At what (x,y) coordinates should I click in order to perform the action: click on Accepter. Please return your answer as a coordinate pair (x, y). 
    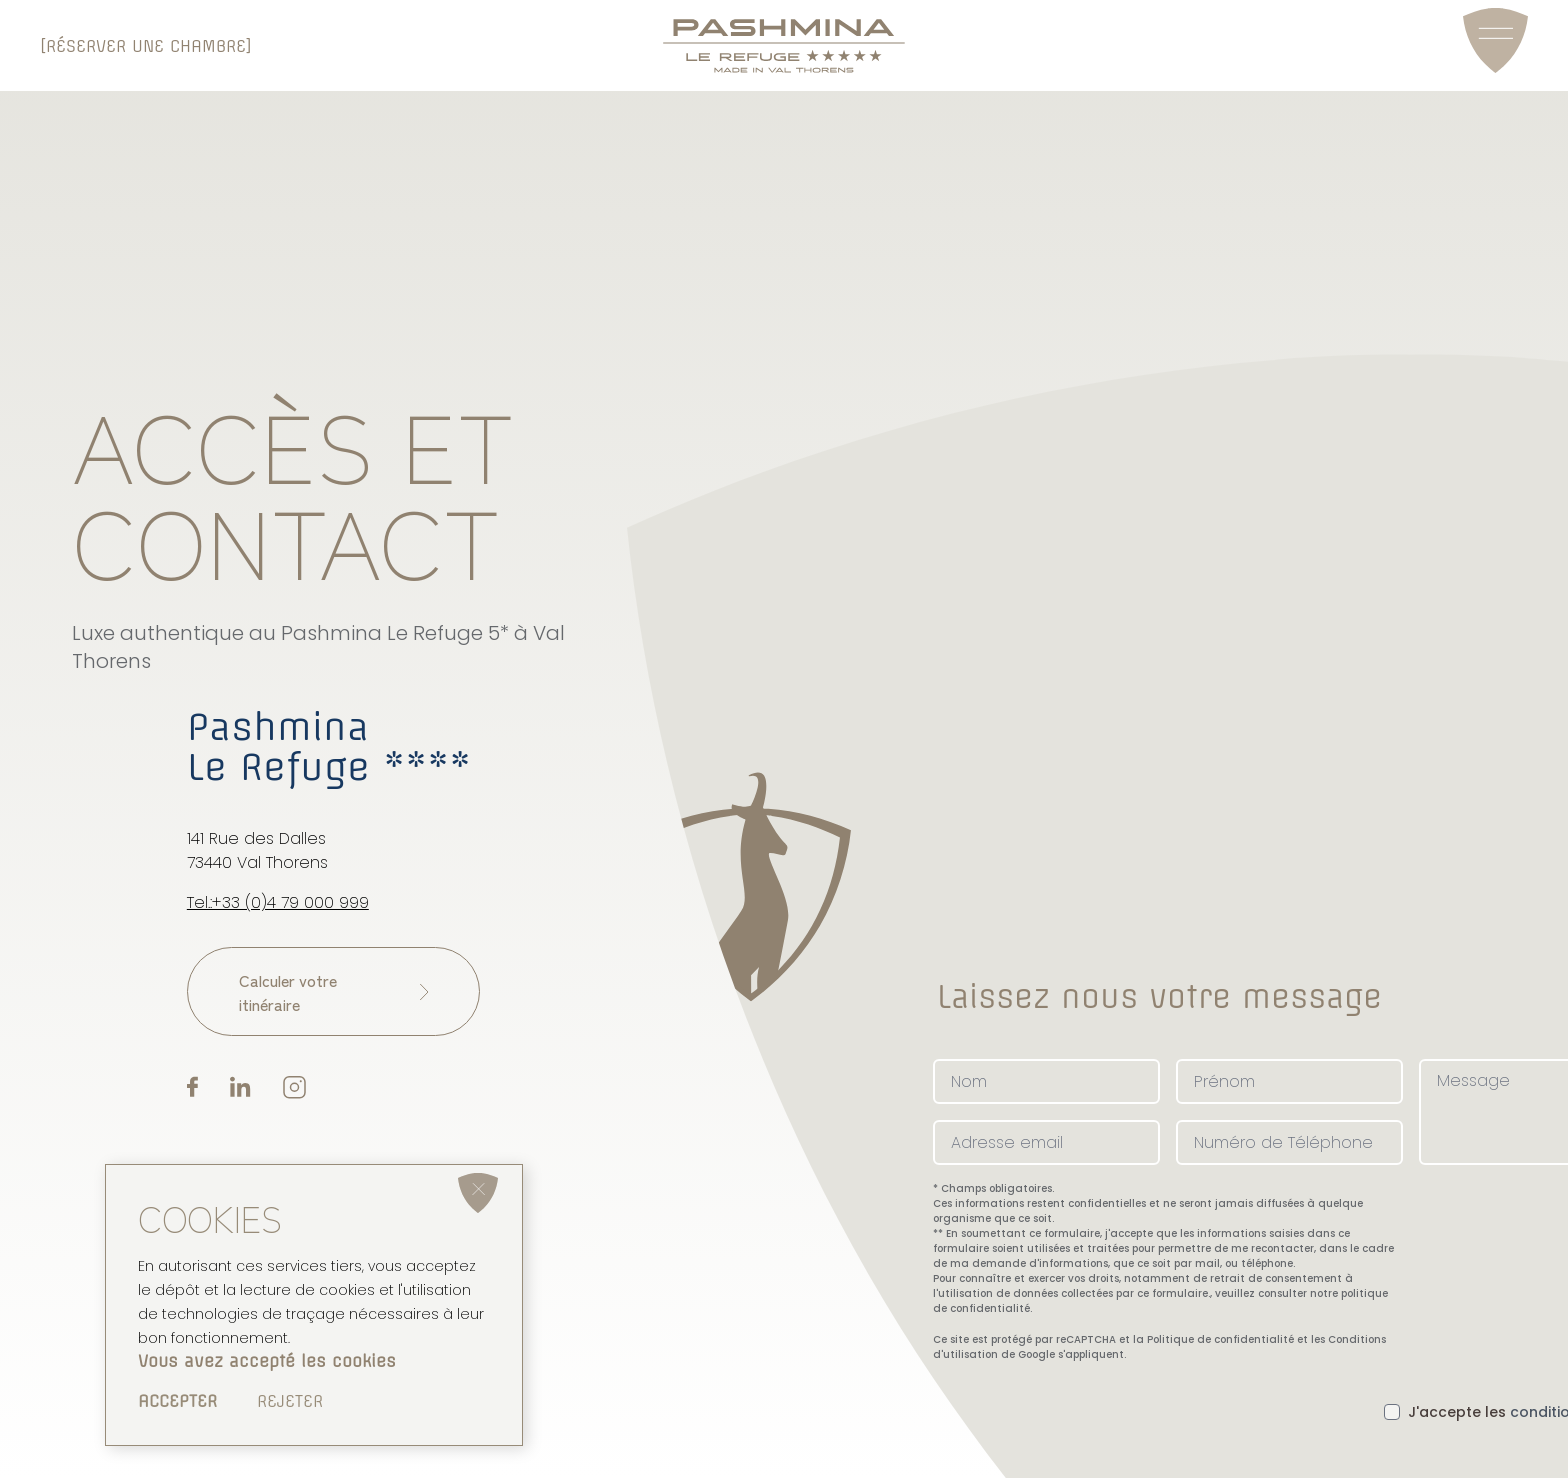
    Looking at the image, I should click on (177, 1401).